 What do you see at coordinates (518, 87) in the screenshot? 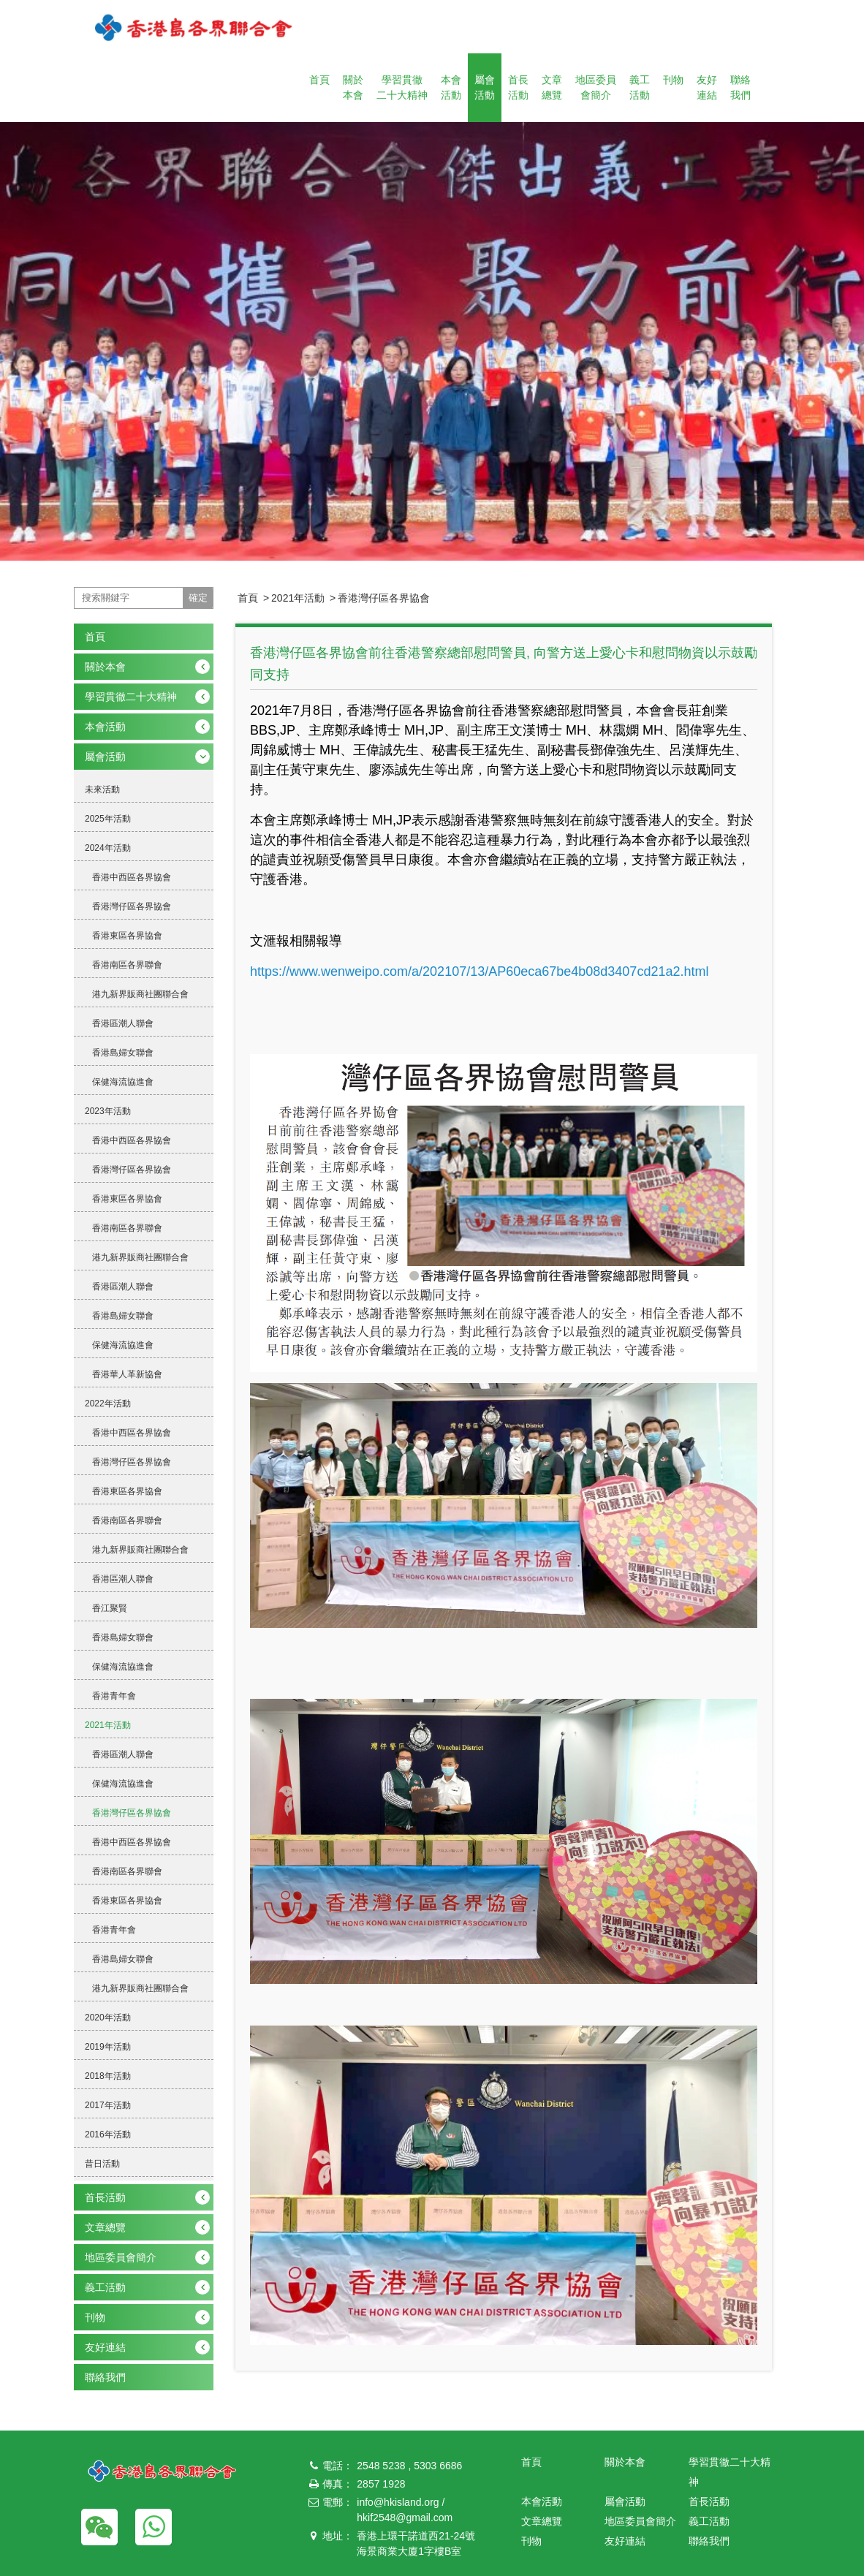
I see `首長活動` at bounding box center [518, 87].